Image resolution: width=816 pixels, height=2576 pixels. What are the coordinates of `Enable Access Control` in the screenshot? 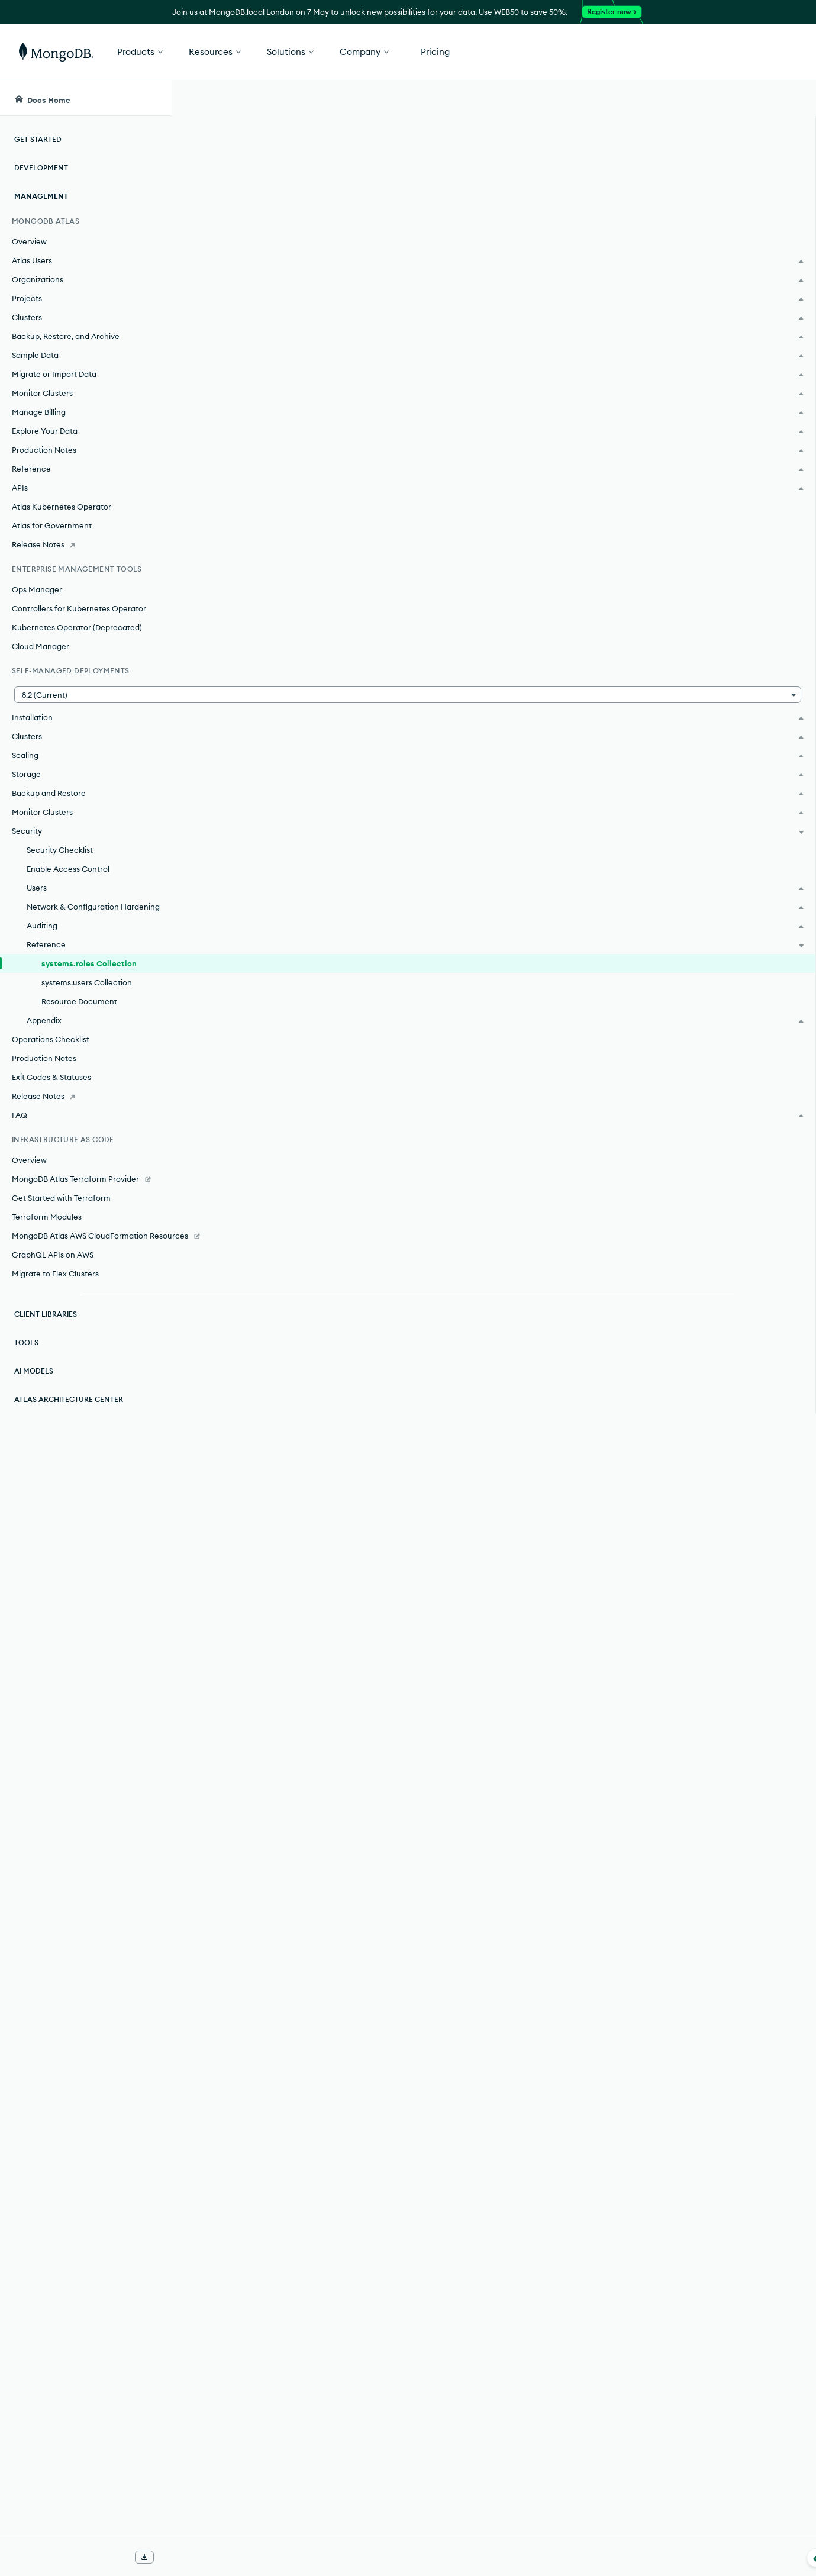 It's located at (68, 868).